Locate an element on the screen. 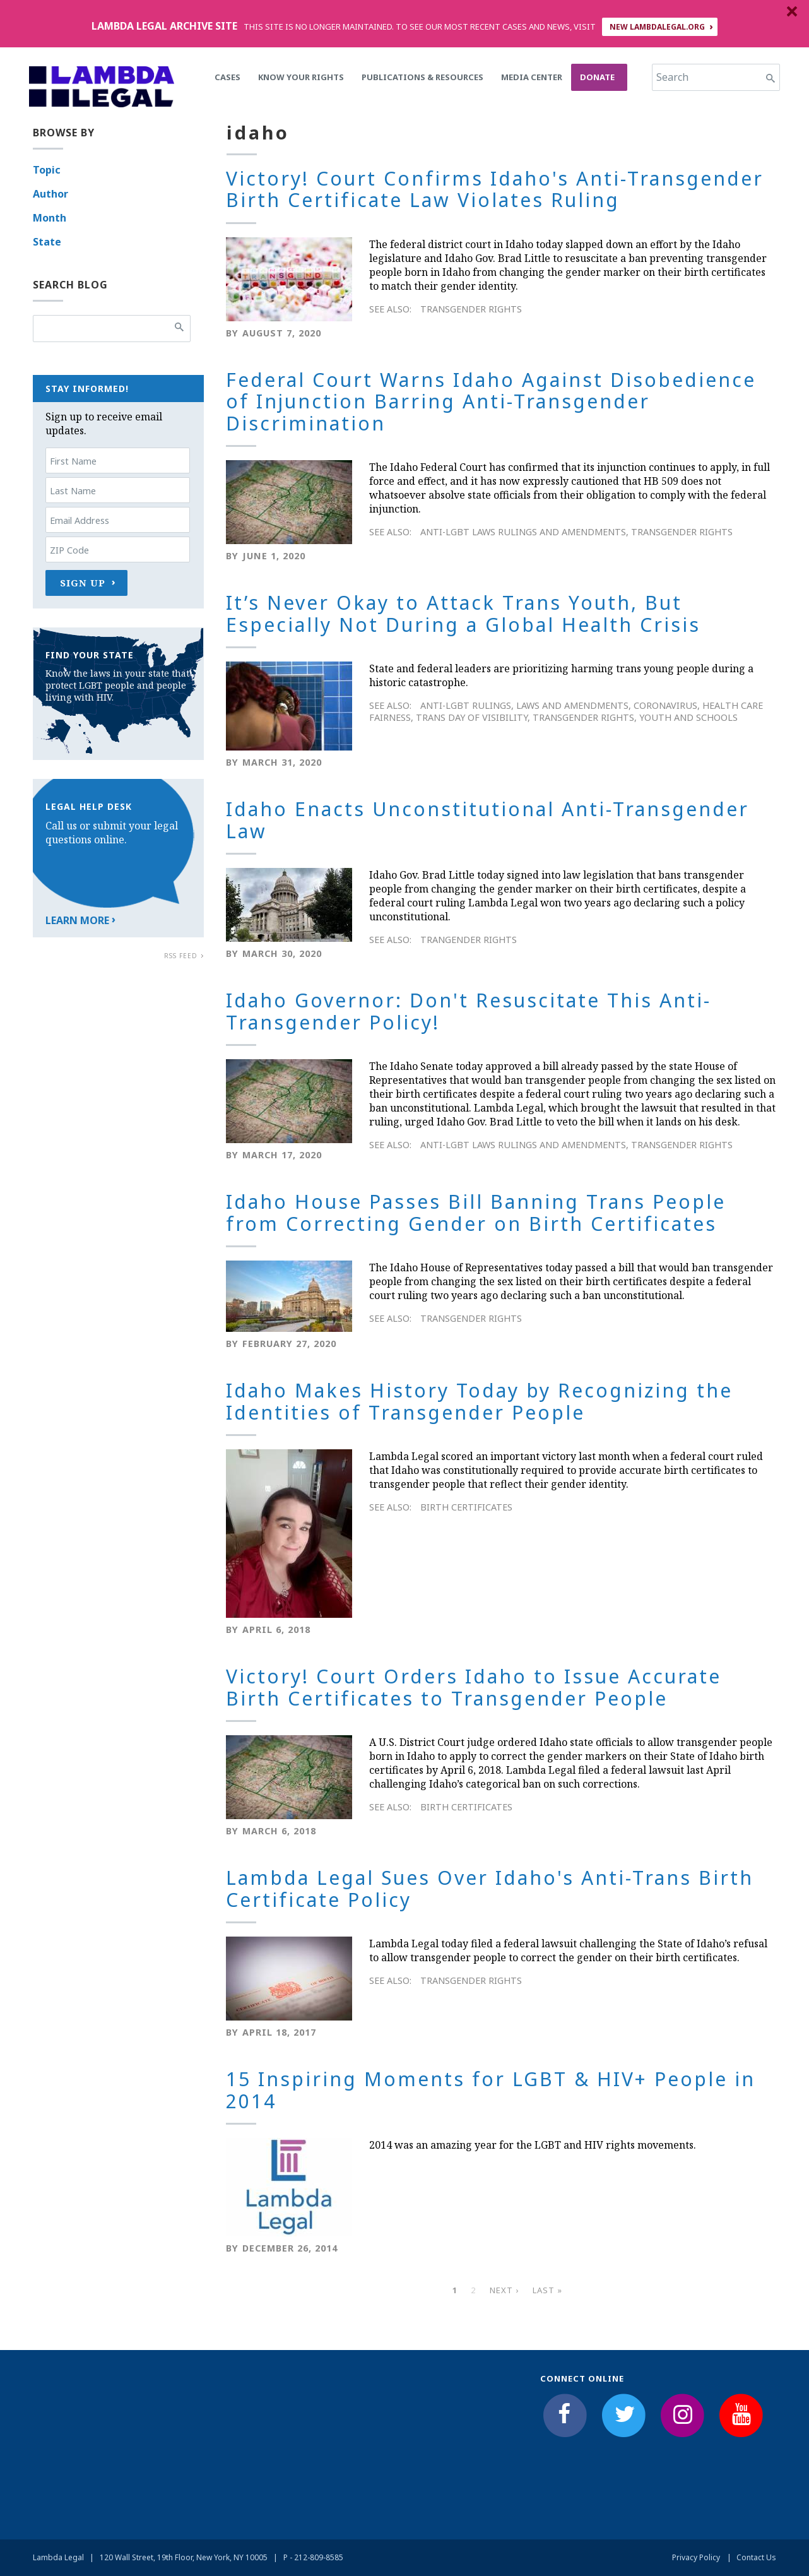 This screenshot has height=2576, width=809. 120 Wall Street, 19th Floor, New York, NY 10005 is located at coordinates (184, 2557).